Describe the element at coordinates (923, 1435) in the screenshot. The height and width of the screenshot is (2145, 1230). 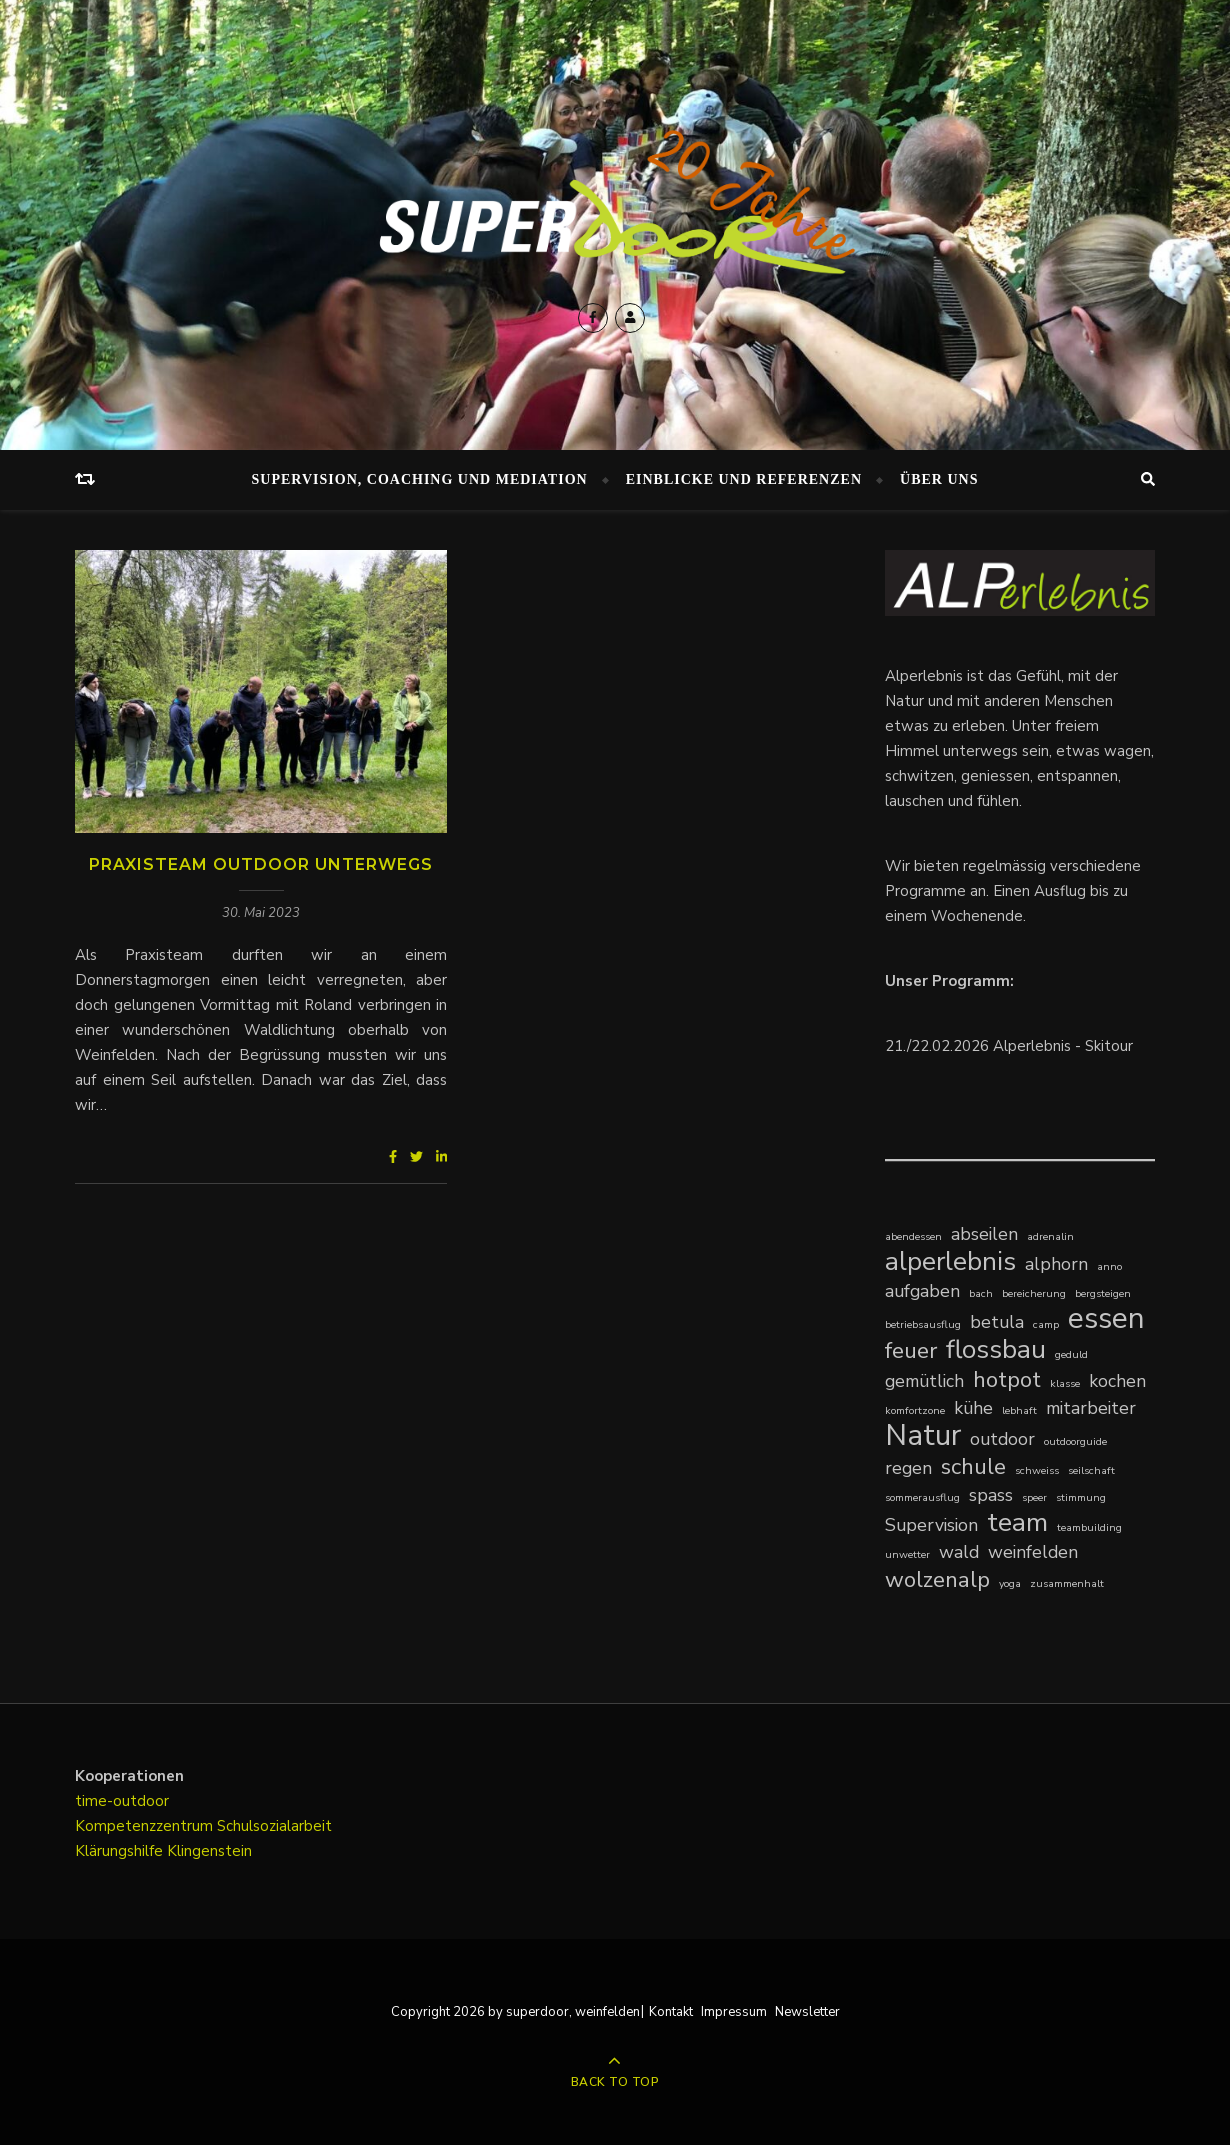
I see `Natur [Natur (5 Einträge)]` at that location.